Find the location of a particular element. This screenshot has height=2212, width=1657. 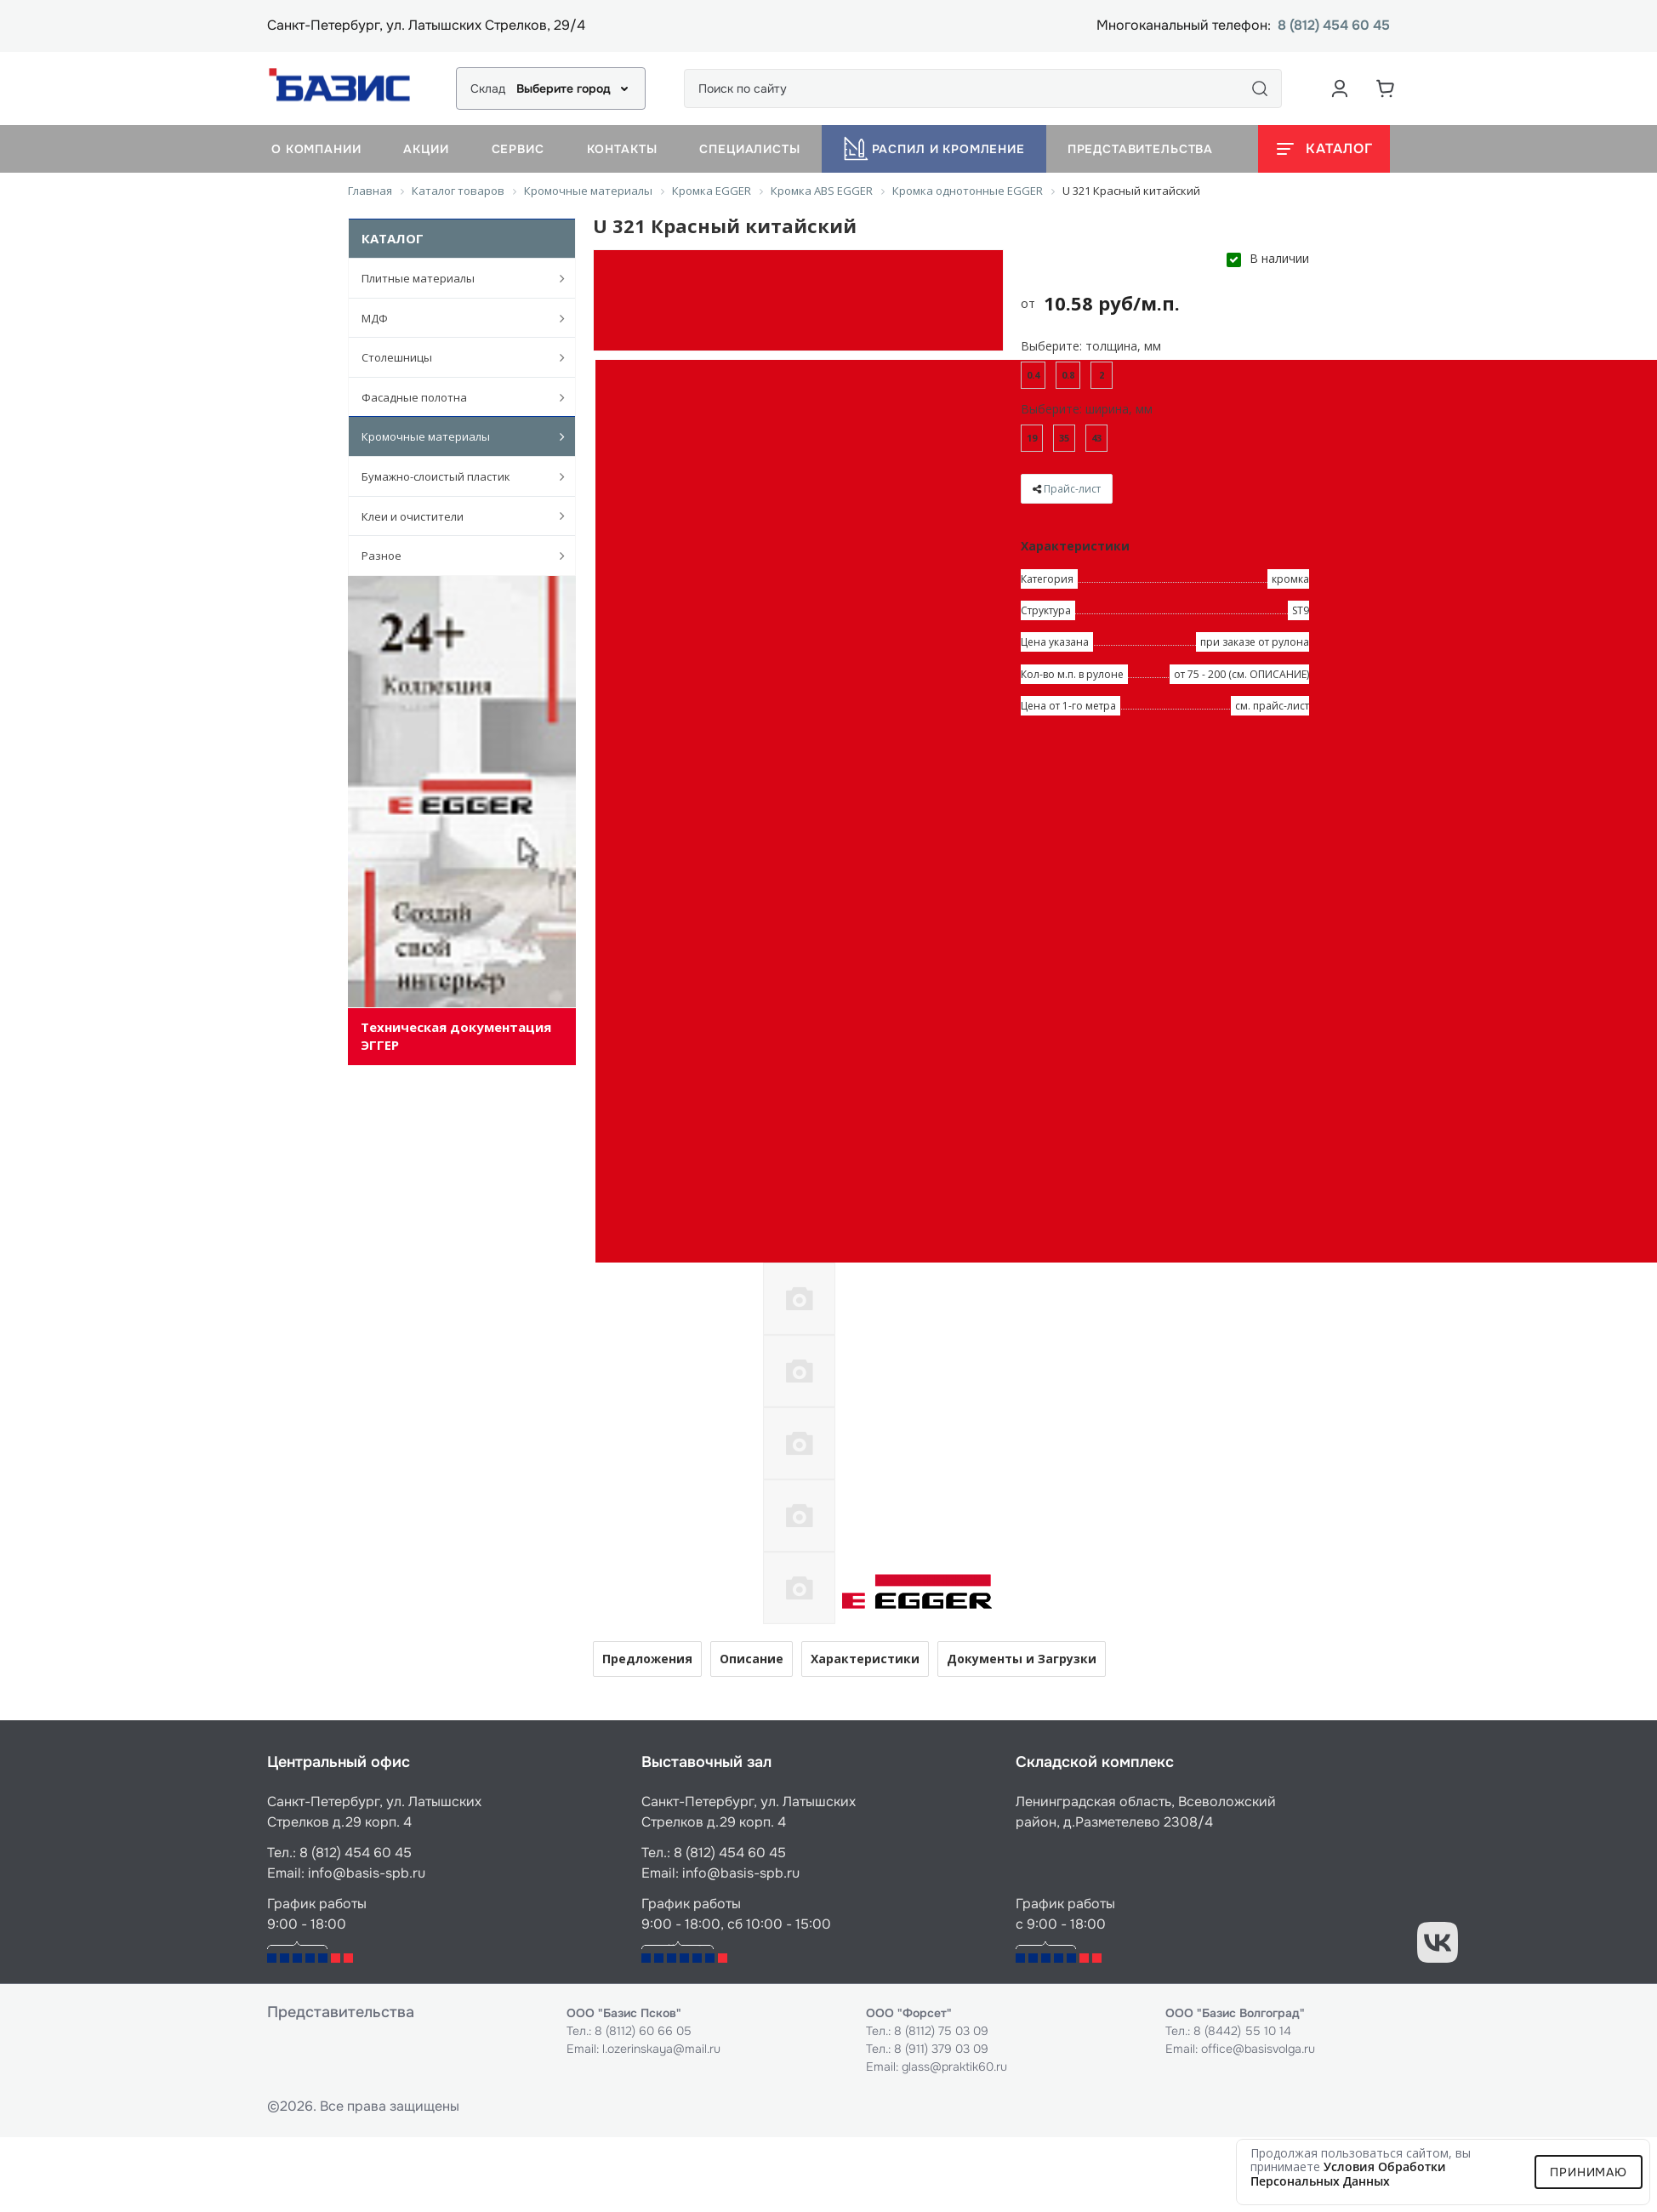

l.ozerinskaya@mail.ru is located at coordinates (661, 2048).